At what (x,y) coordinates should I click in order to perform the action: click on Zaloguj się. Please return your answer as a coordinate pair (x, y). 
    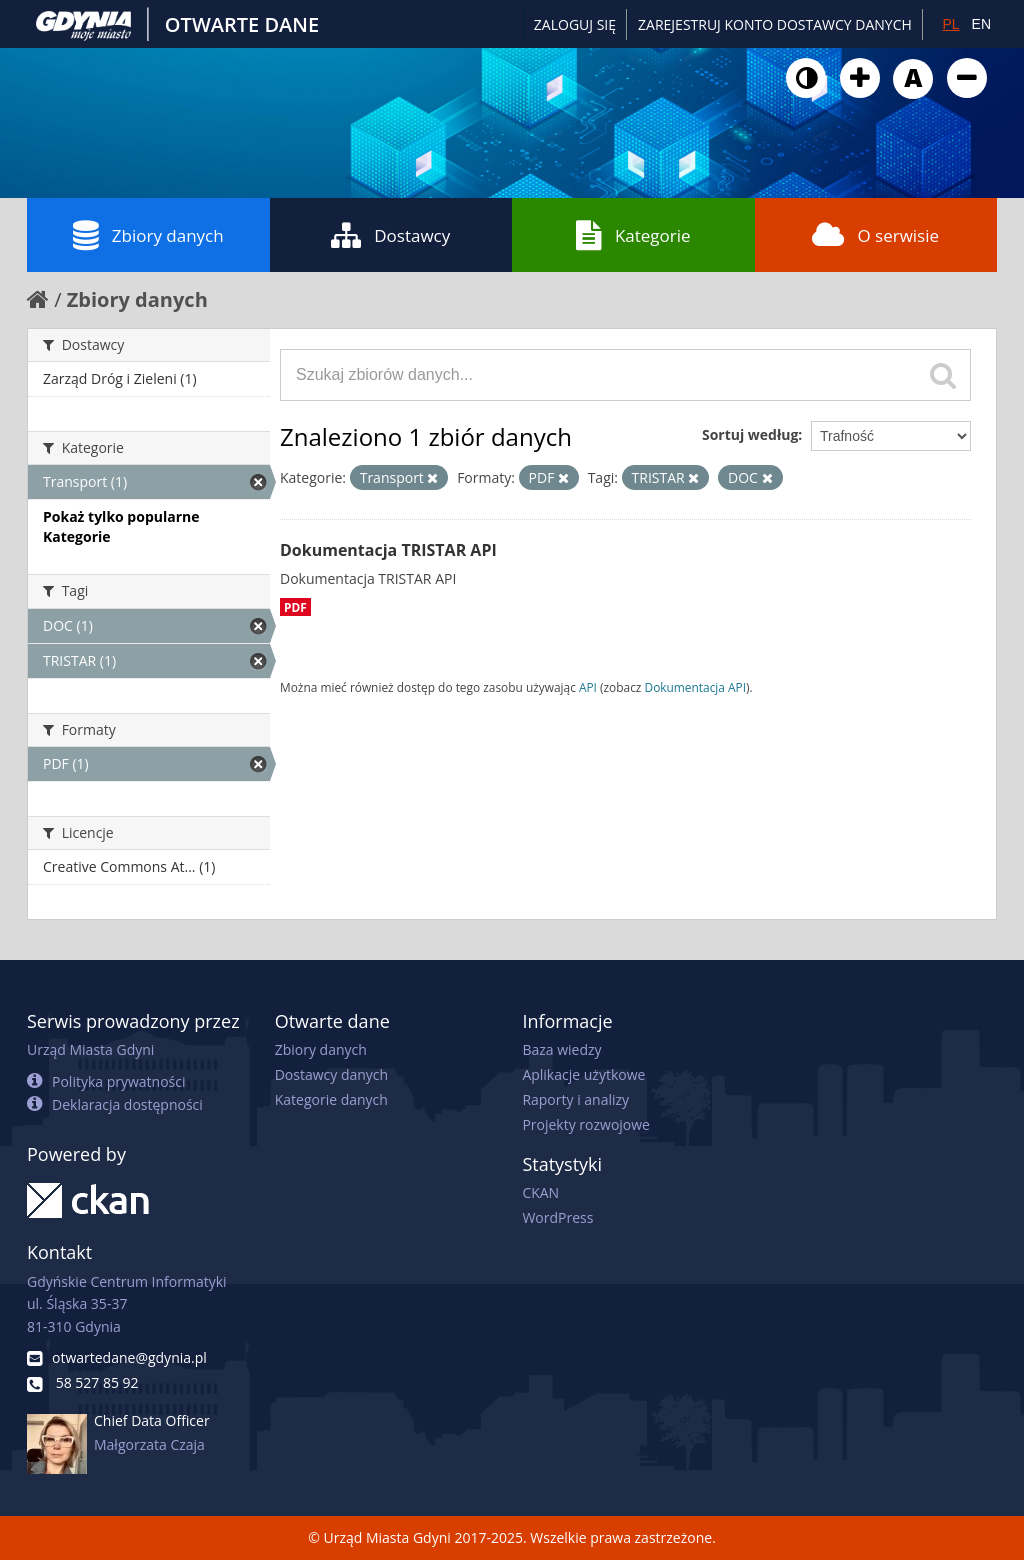
    Looking at the image, I should click on (575, 24).